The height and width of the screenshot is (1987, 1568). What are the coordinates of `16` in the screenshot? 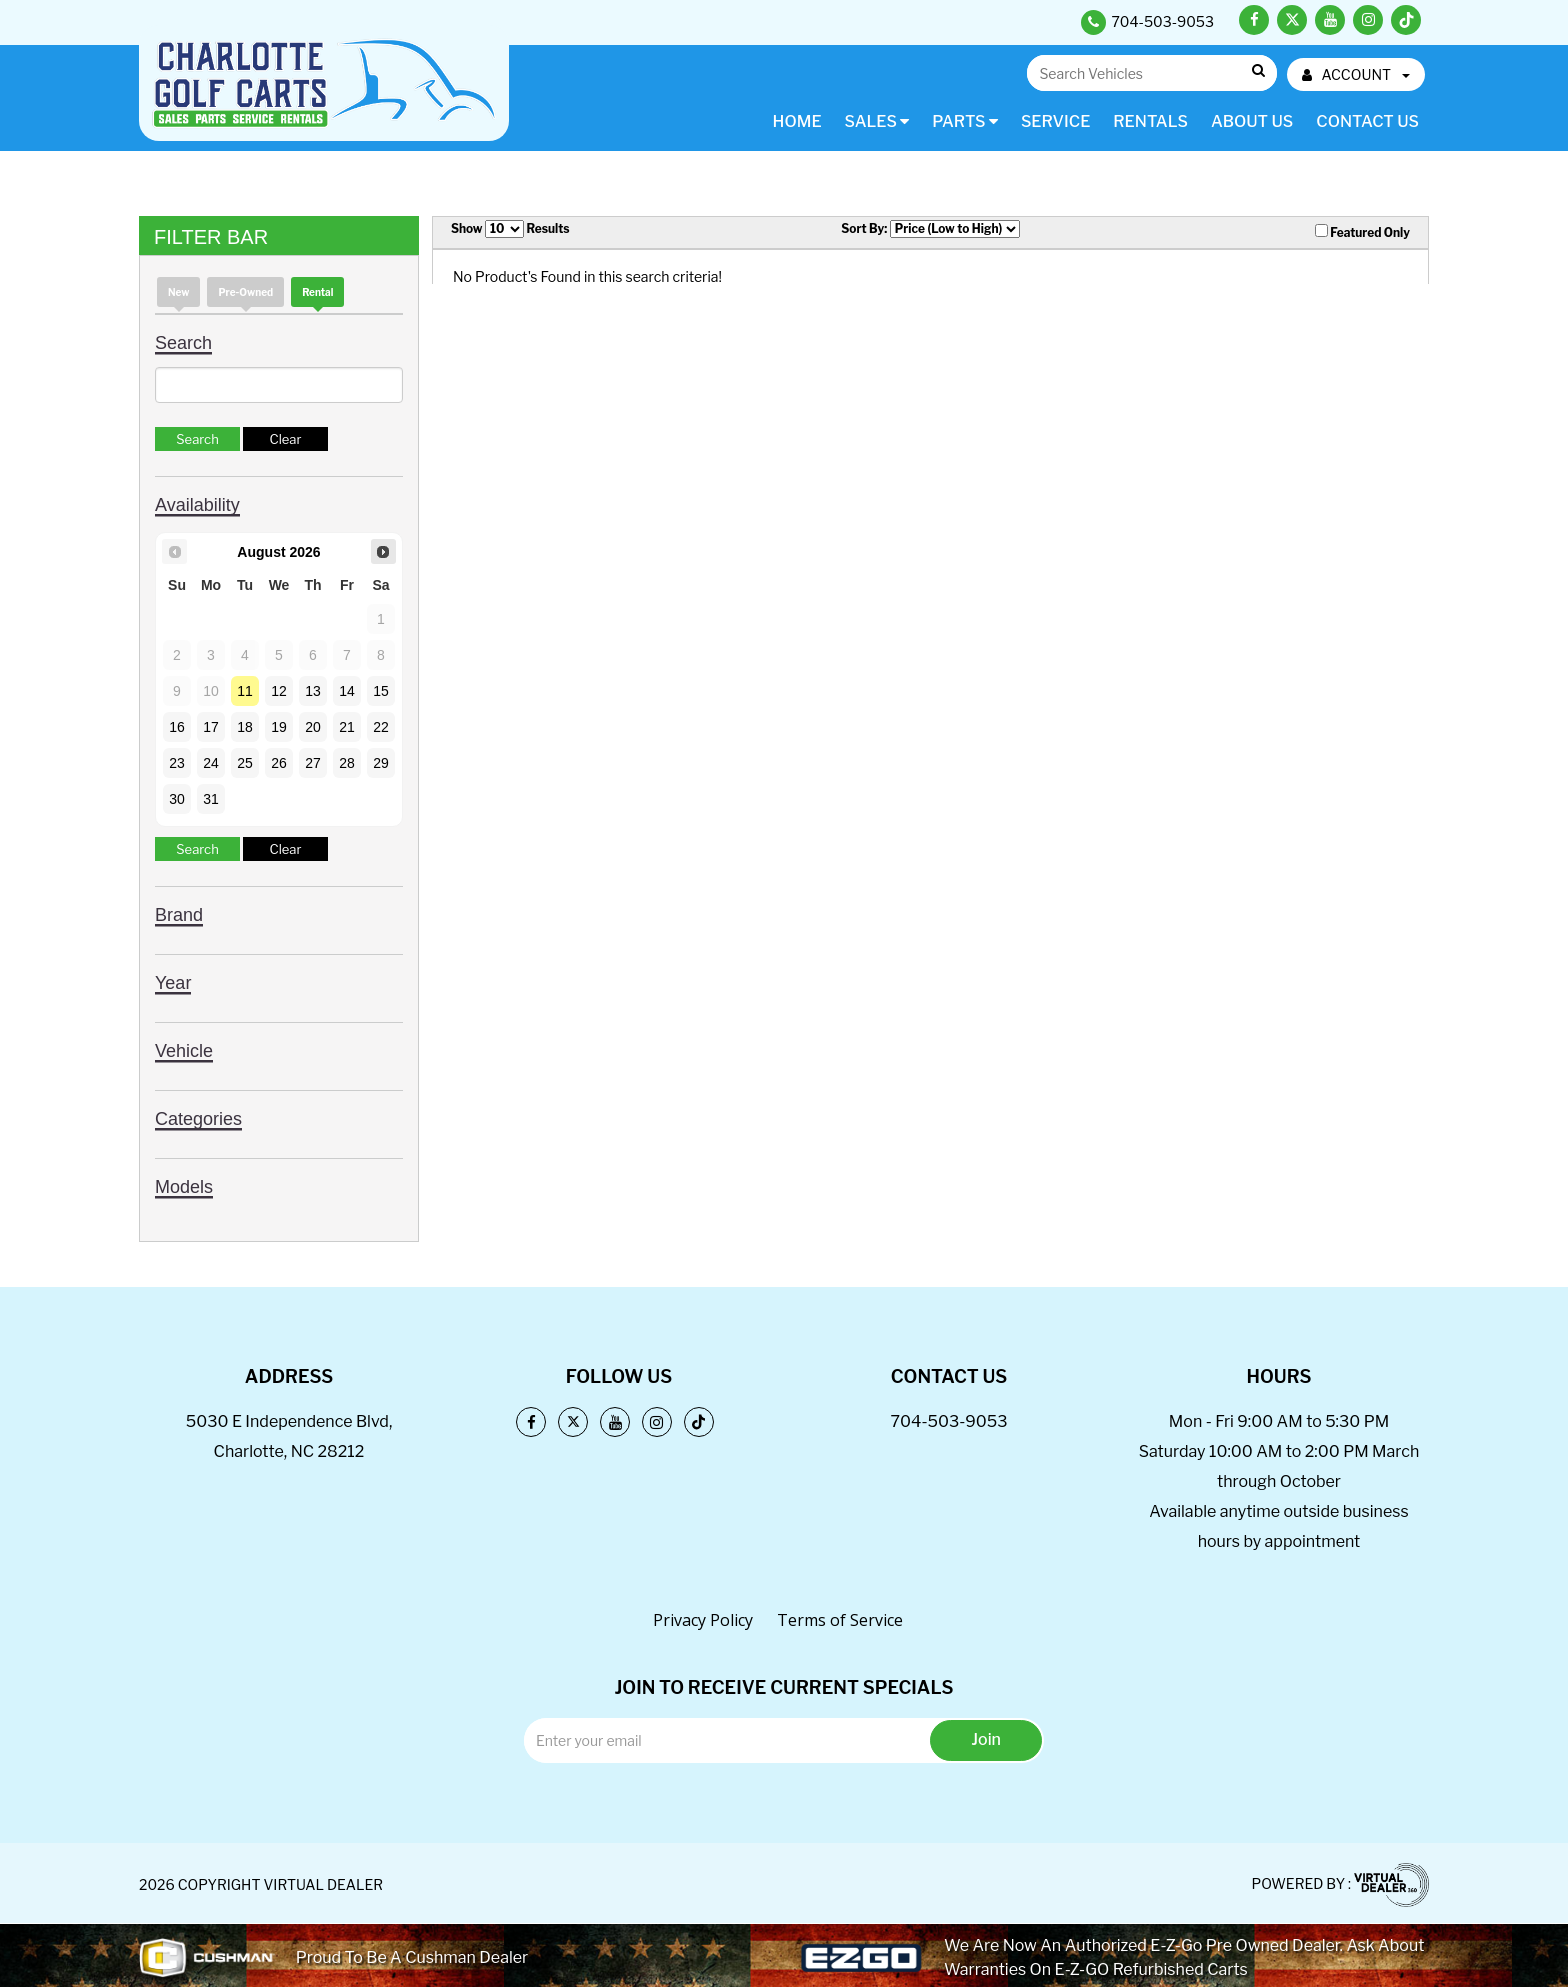 It's located at (177, 727).